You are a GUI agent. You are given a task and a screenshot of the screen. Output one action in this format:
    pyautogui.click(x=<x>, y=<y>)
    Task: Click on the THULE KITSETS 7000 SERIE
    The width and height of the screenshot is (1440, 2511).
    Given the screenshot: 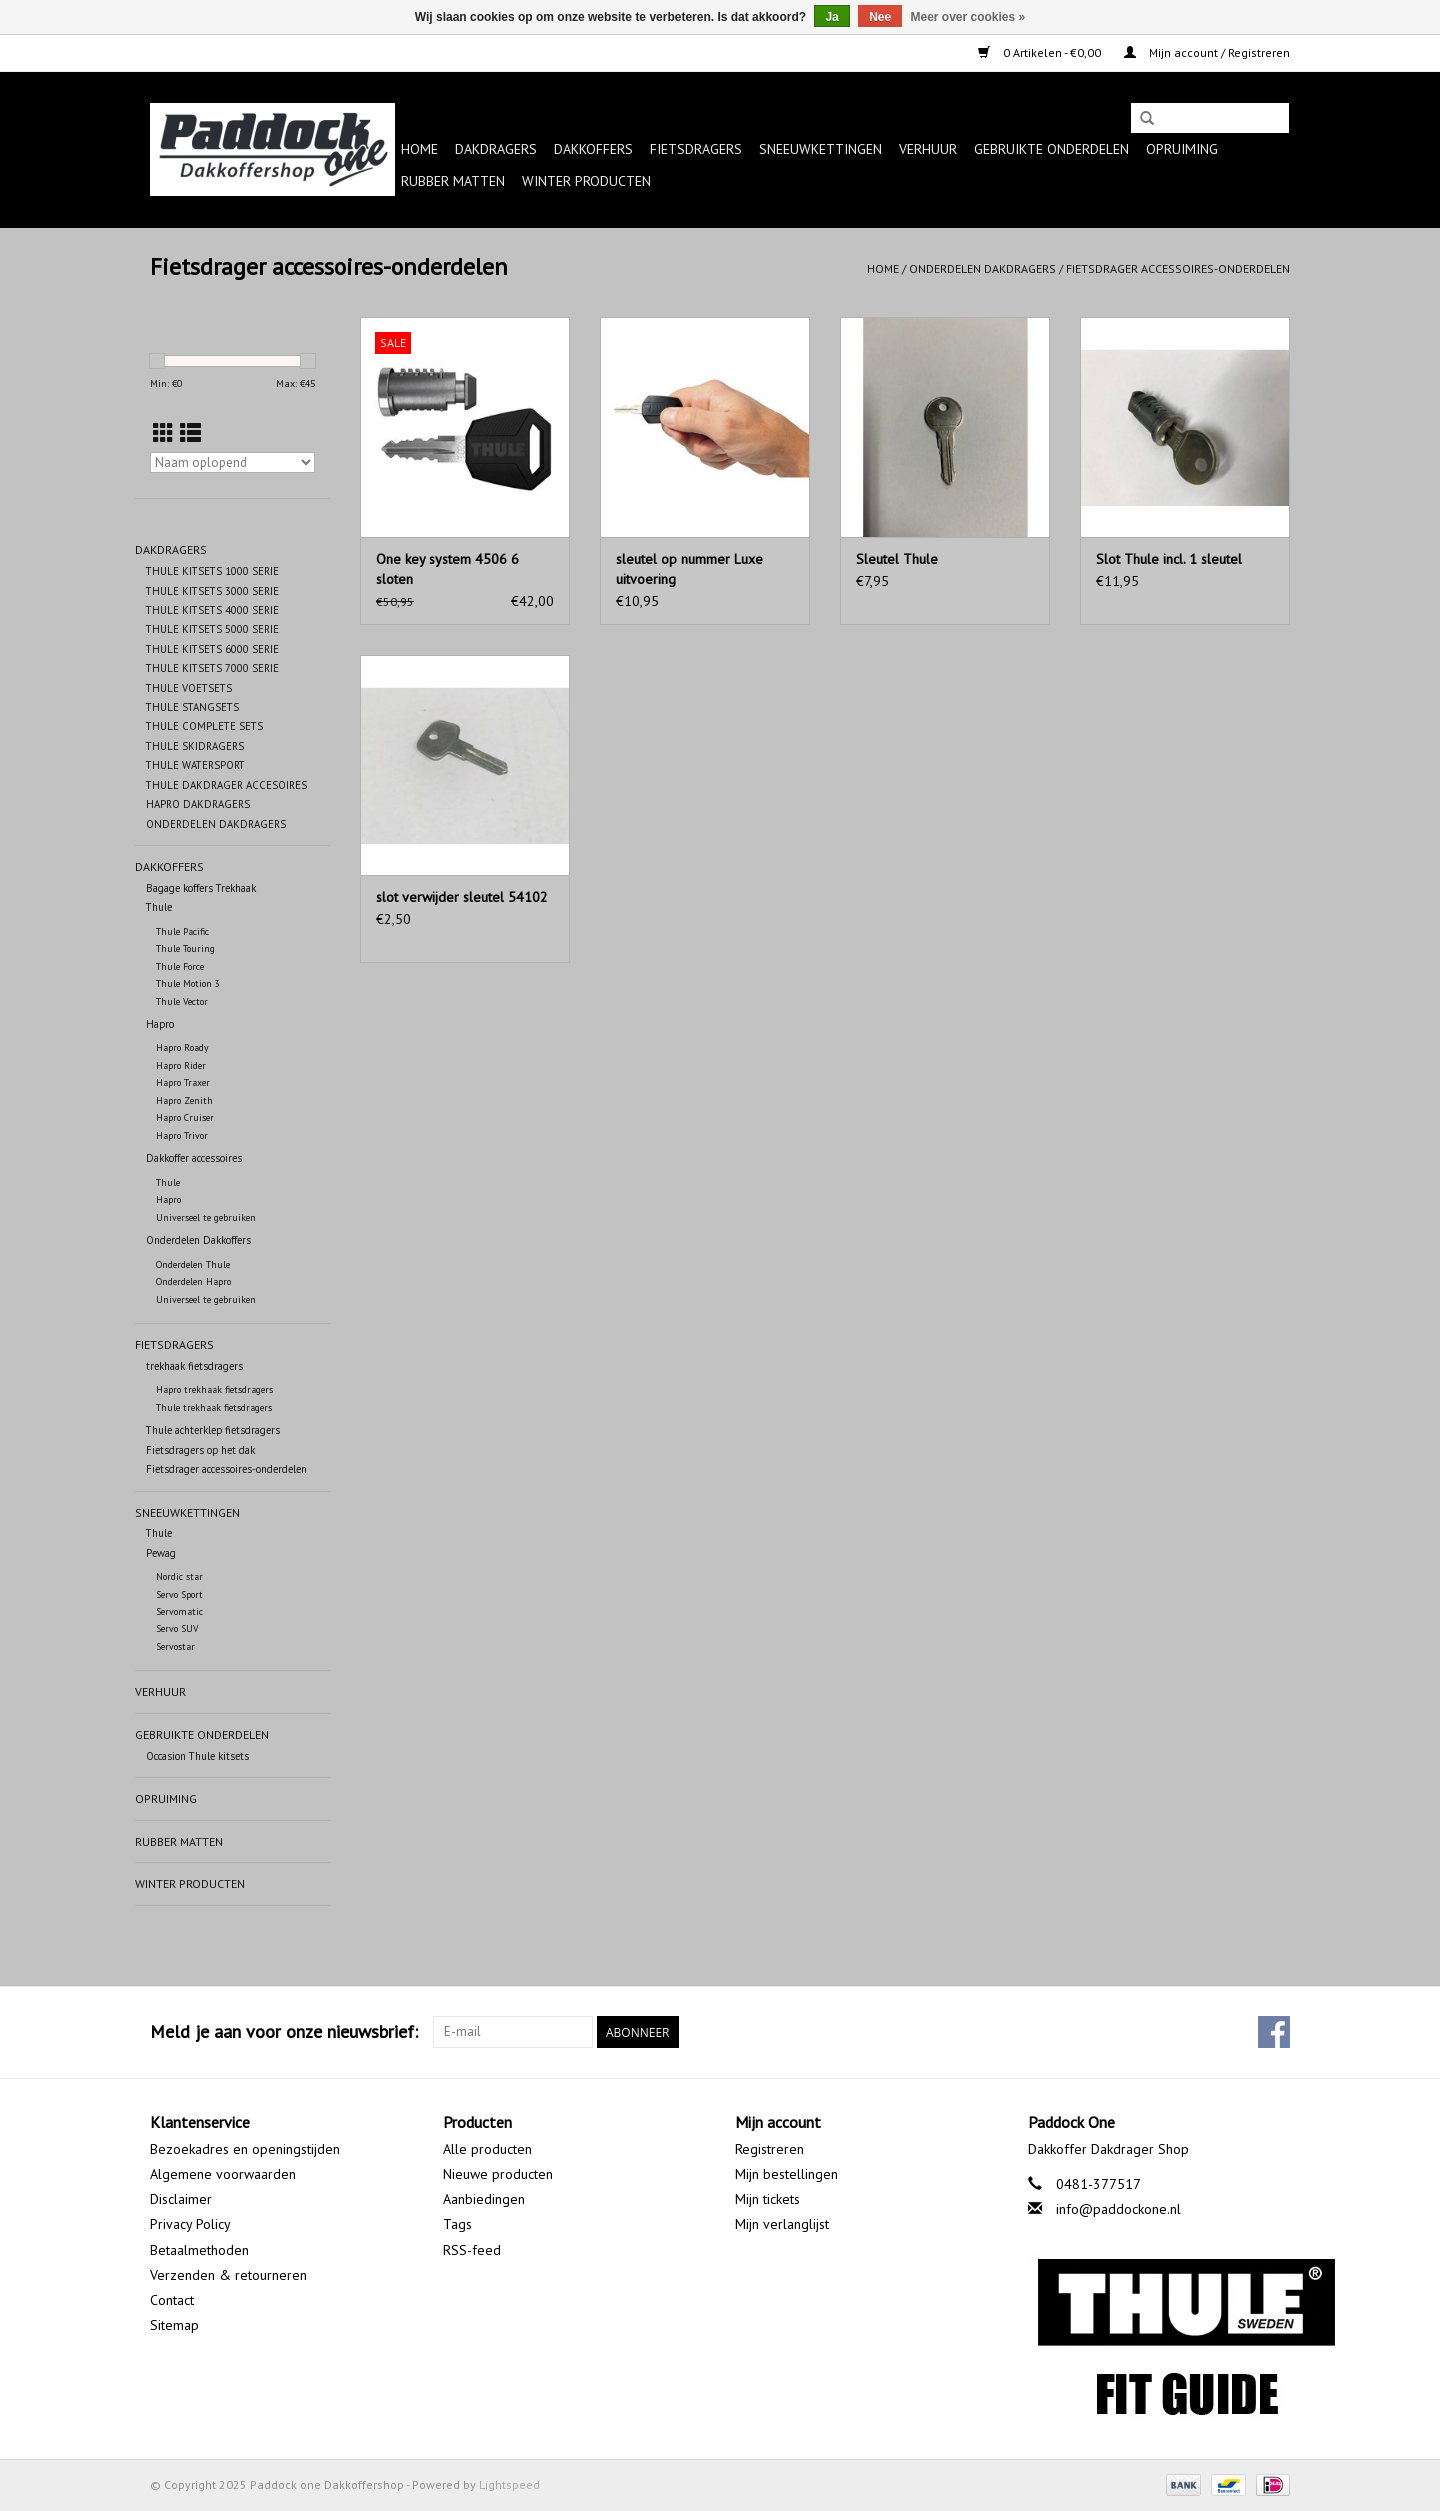 What is the action you would take?
    pyautogui.click(x=212, y=668)
    